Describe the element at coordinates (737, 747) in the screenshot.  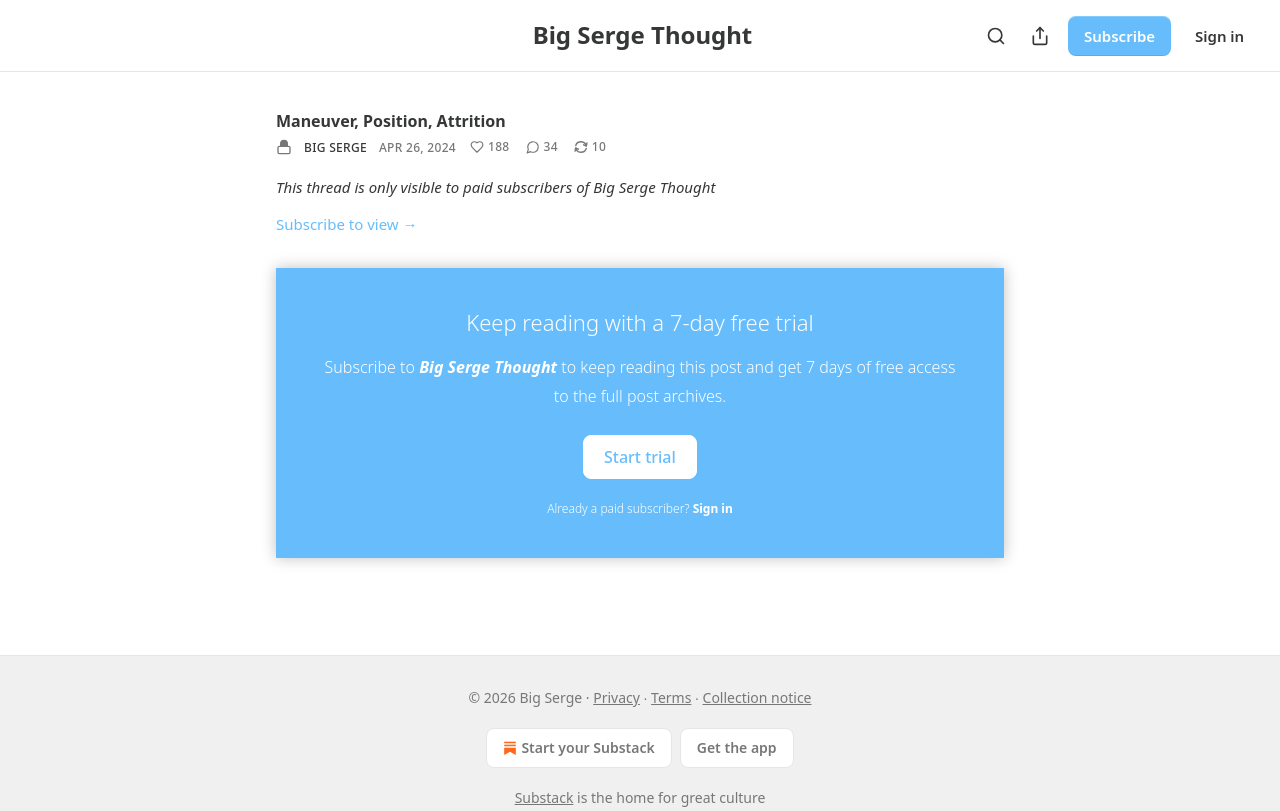
I see `Get the app` at that location.